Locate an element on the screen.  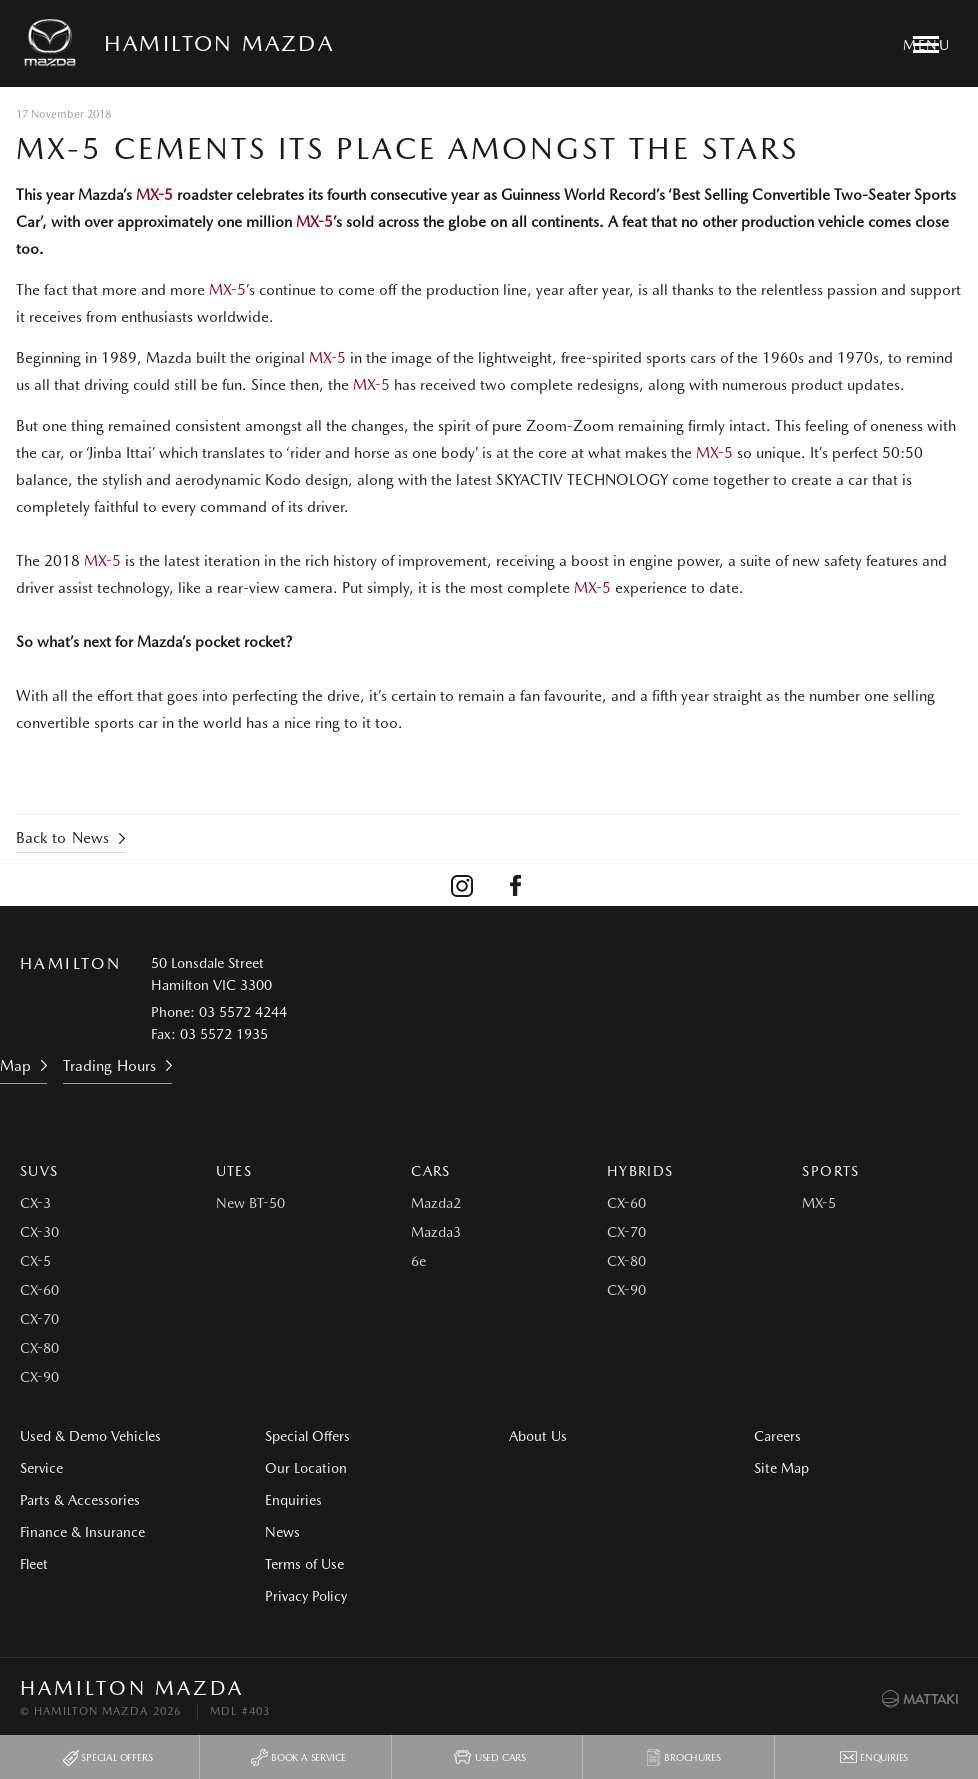
Map is located at coordinates (15, 1066).